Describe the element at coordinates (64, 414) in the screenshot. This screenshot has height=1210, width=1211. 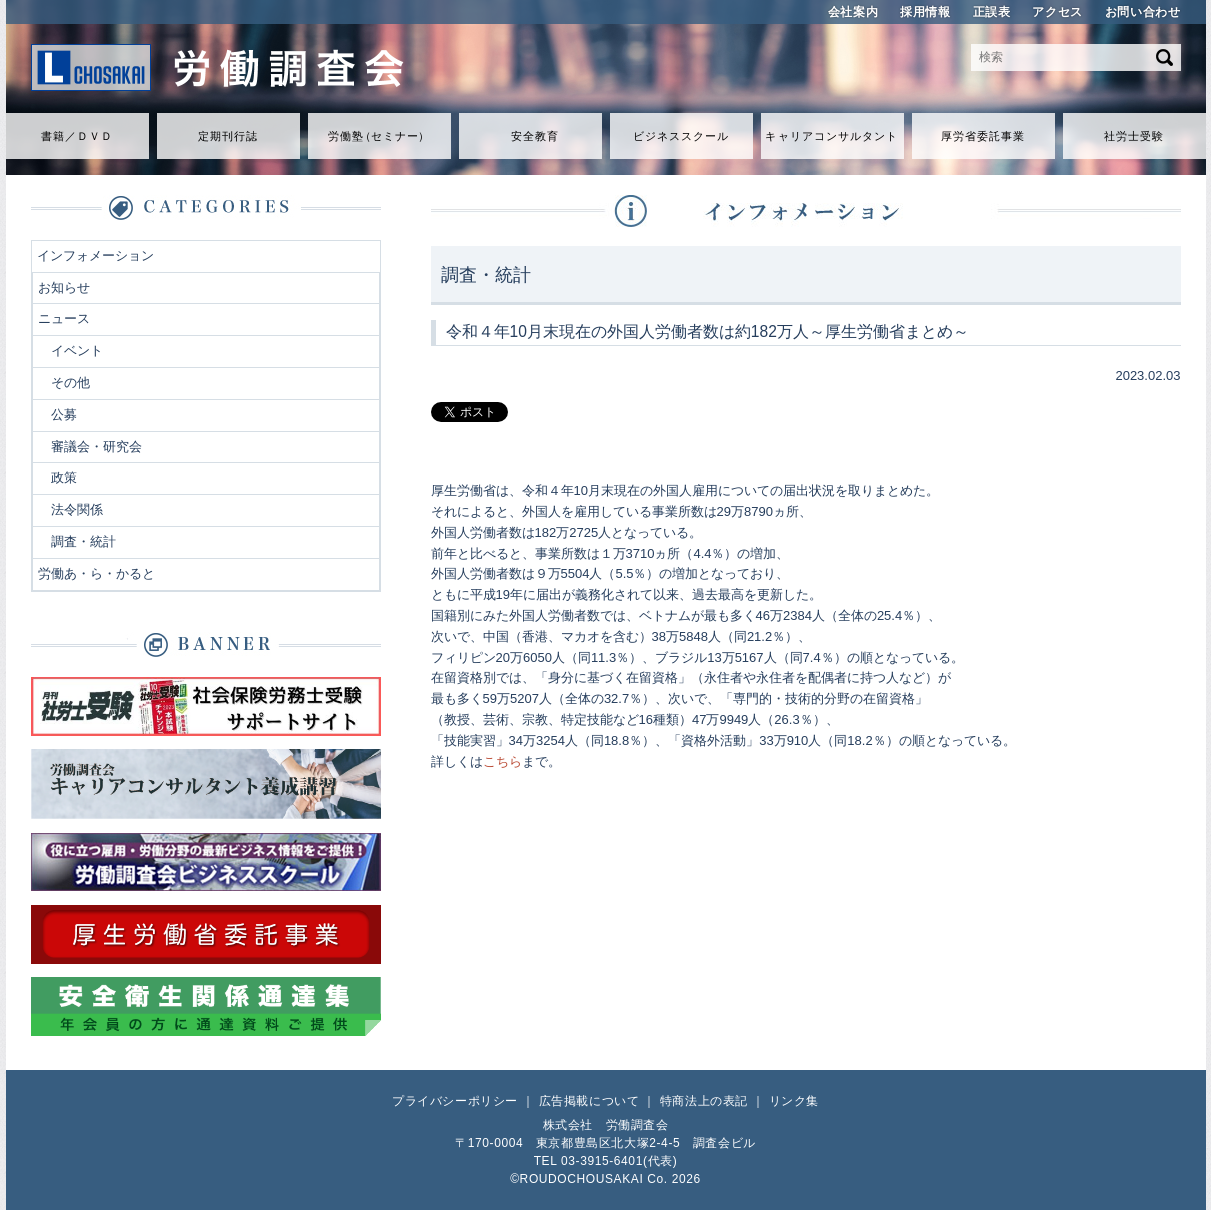
I see `公募` at that location.